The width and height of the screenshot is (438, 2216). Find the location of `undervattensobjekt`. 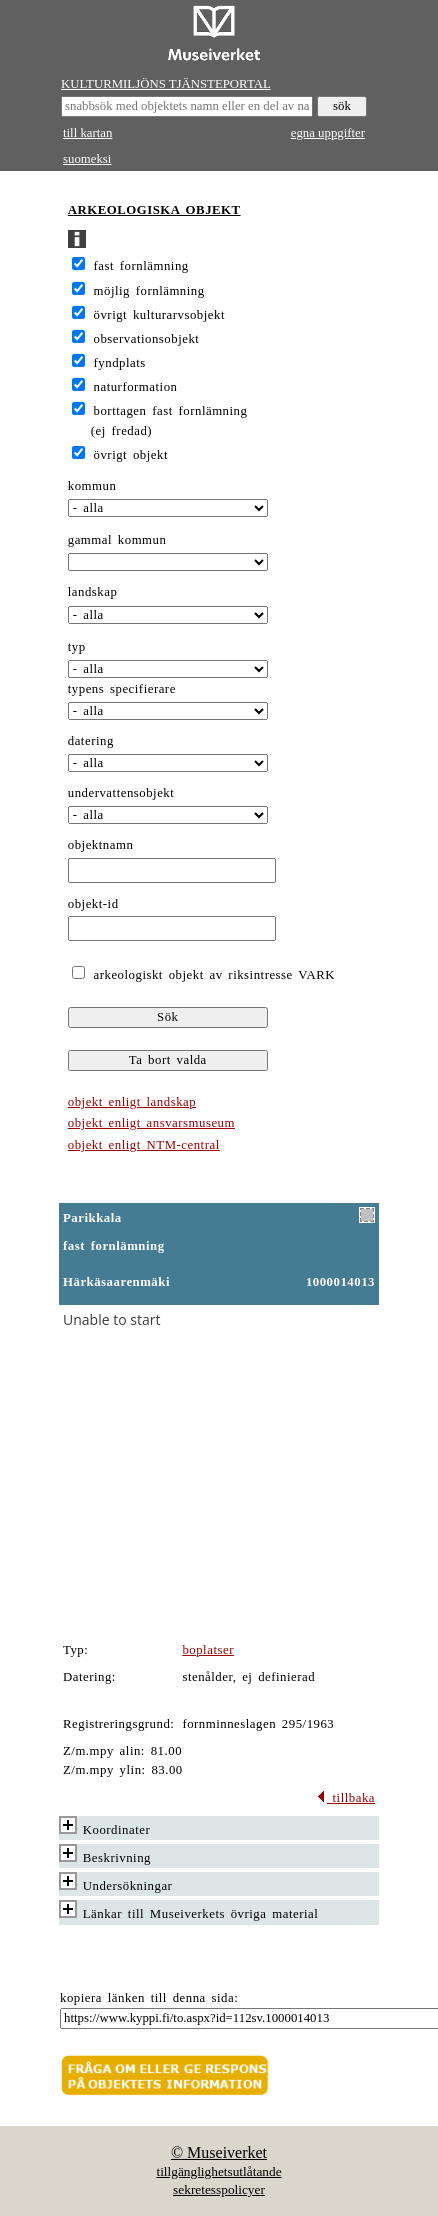

undervattensobjekt is located at coordinates (121, 793).